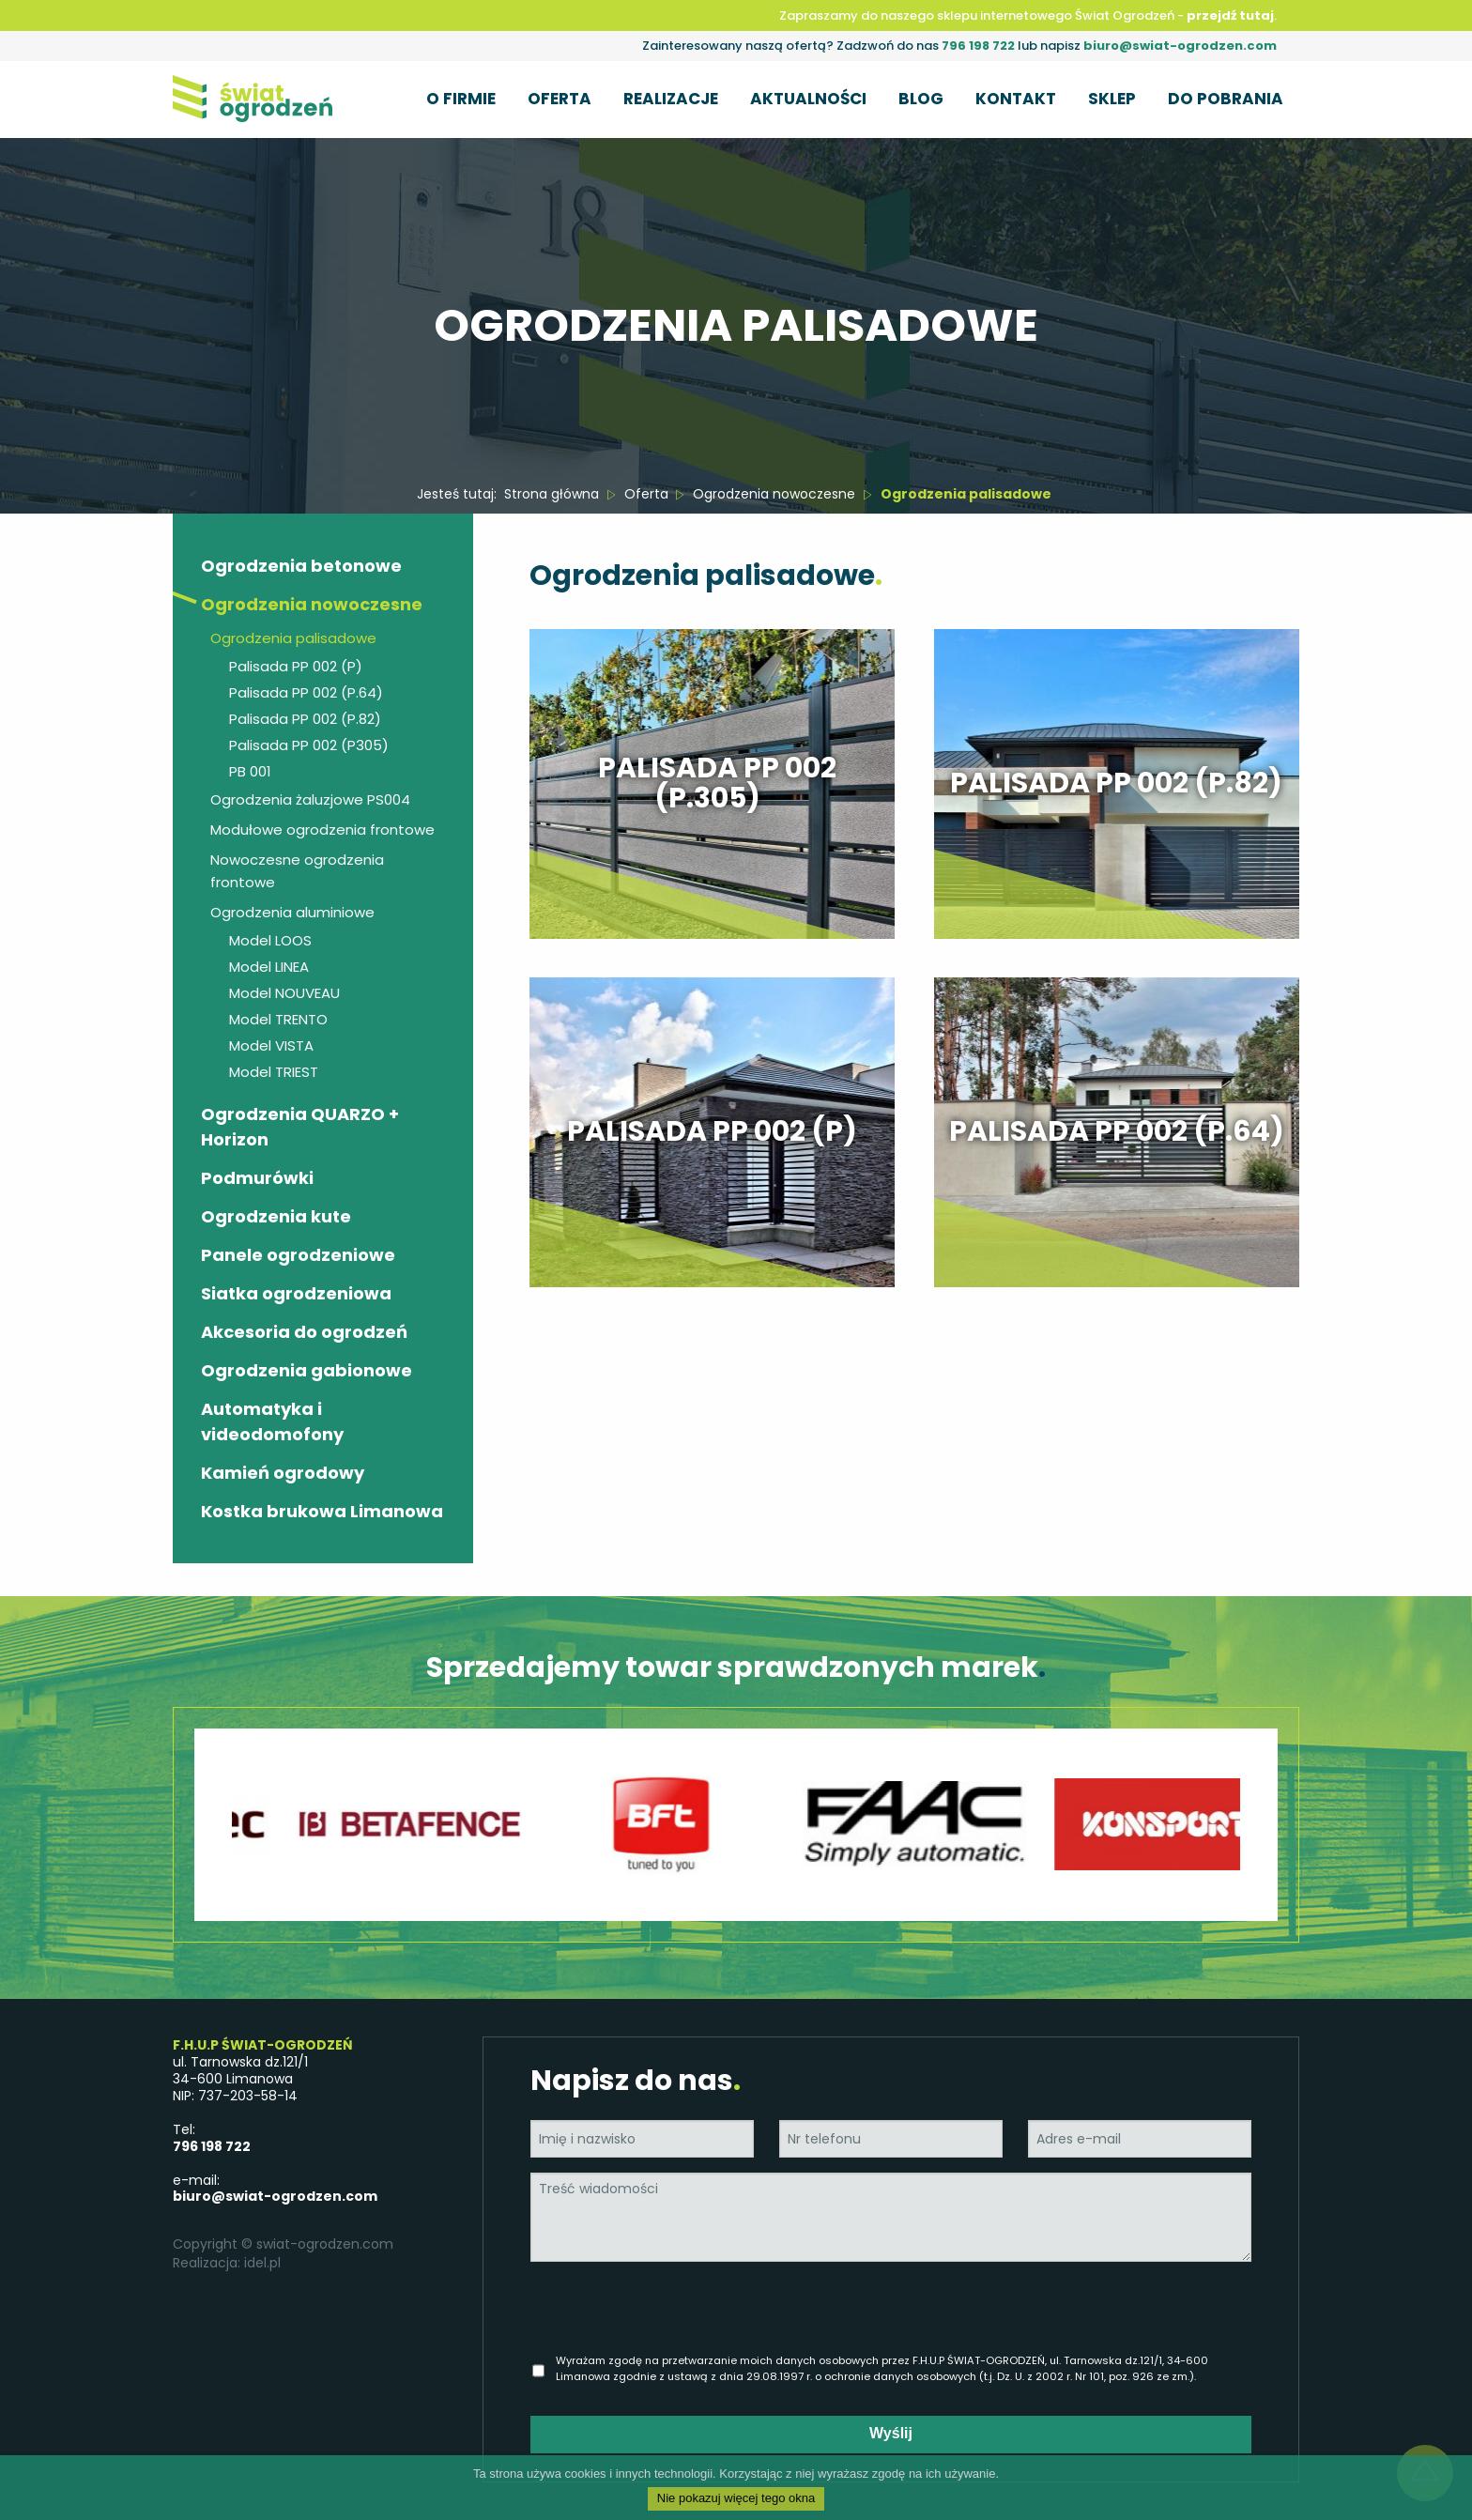 The height and width of the screenshot is (2520, 1472). Describe the element at coordinates (296, 1293) in the screenshot. I see `Siatka ogrodzeniowa` at that location.